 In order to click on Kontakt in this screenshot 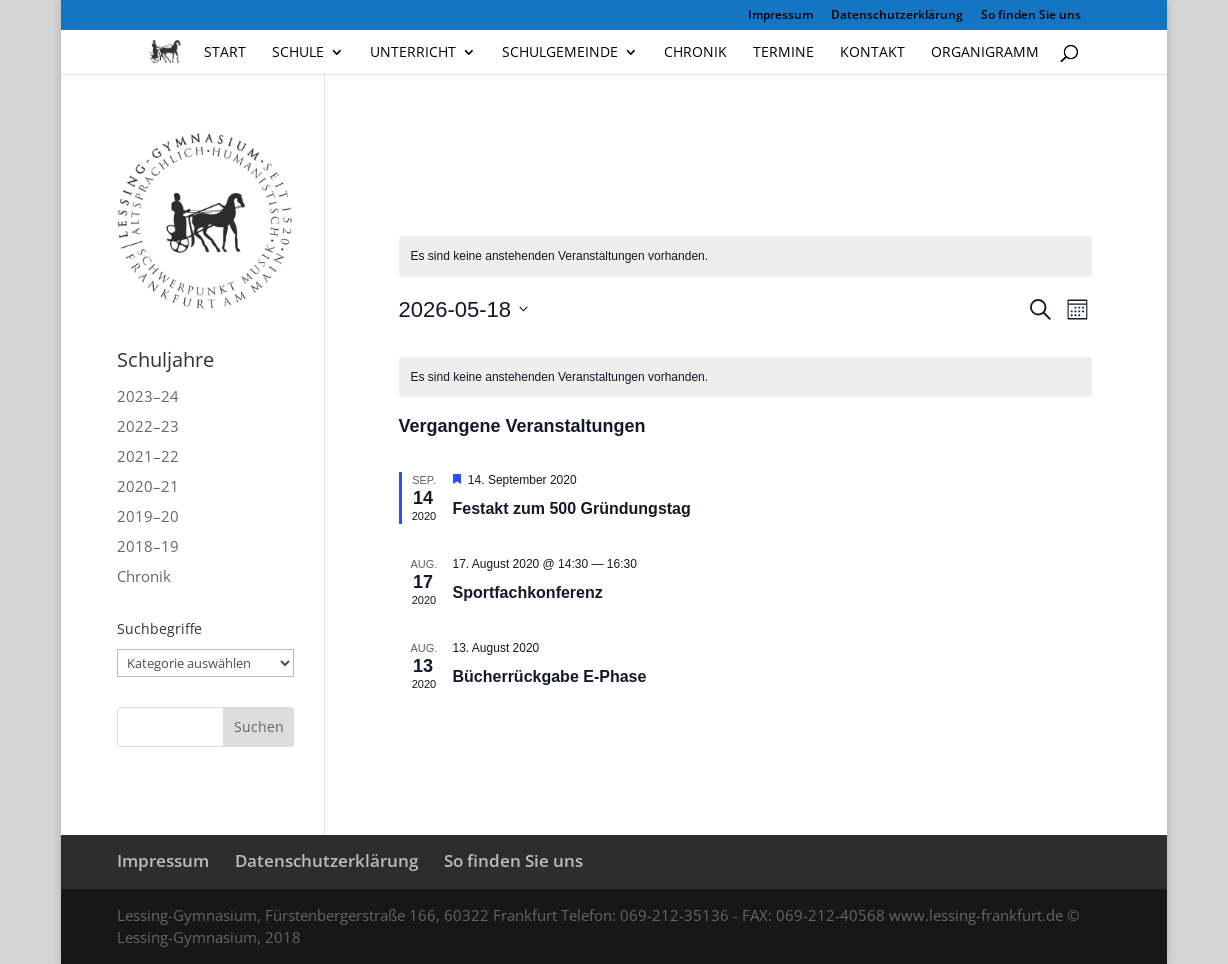, I will do `click(872, 53)`.